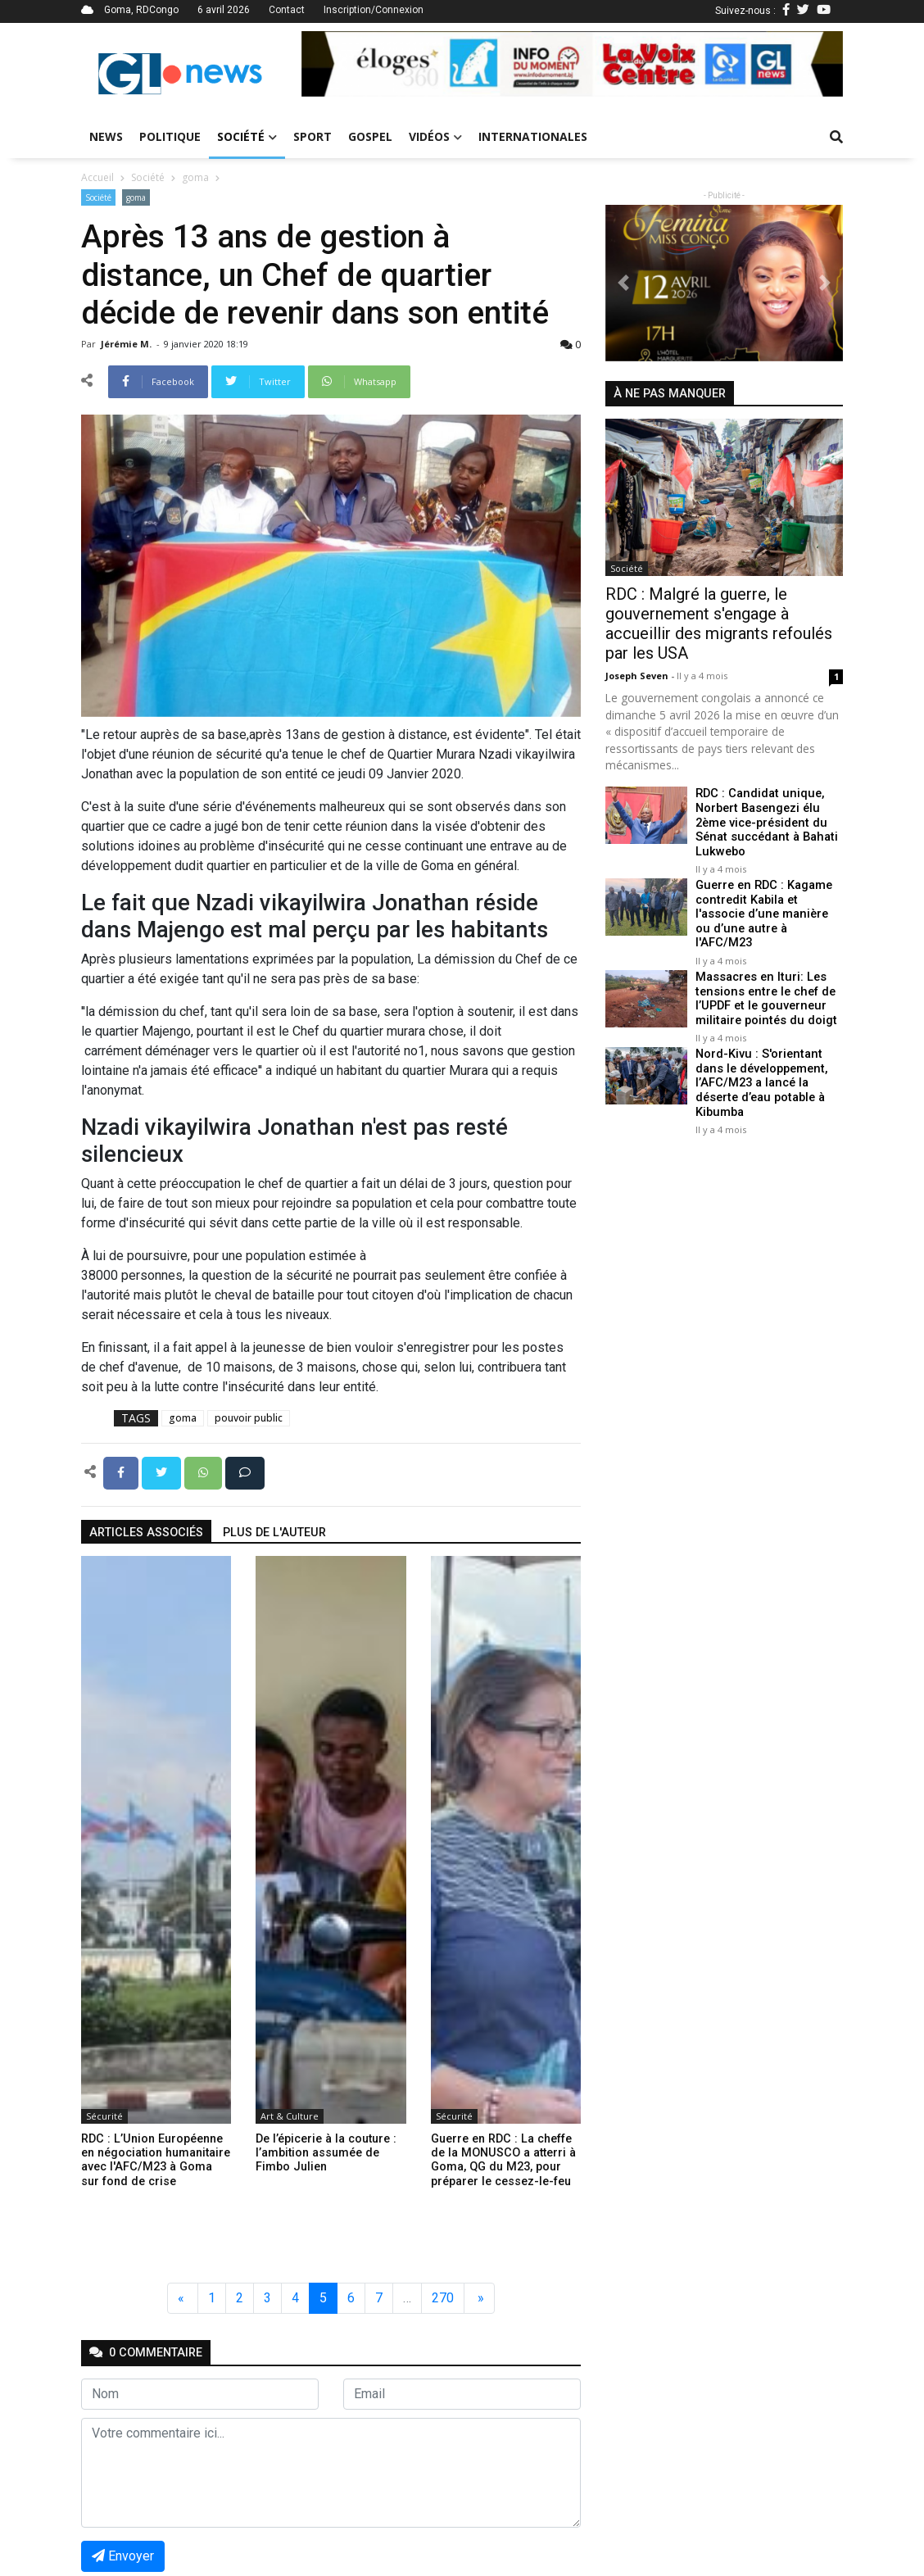 The width and height of the screenshot is (924, 2576). Describe the element at coordinates (274, 1533) in the screenshot. I see `Plus de l'auteur` at that location.